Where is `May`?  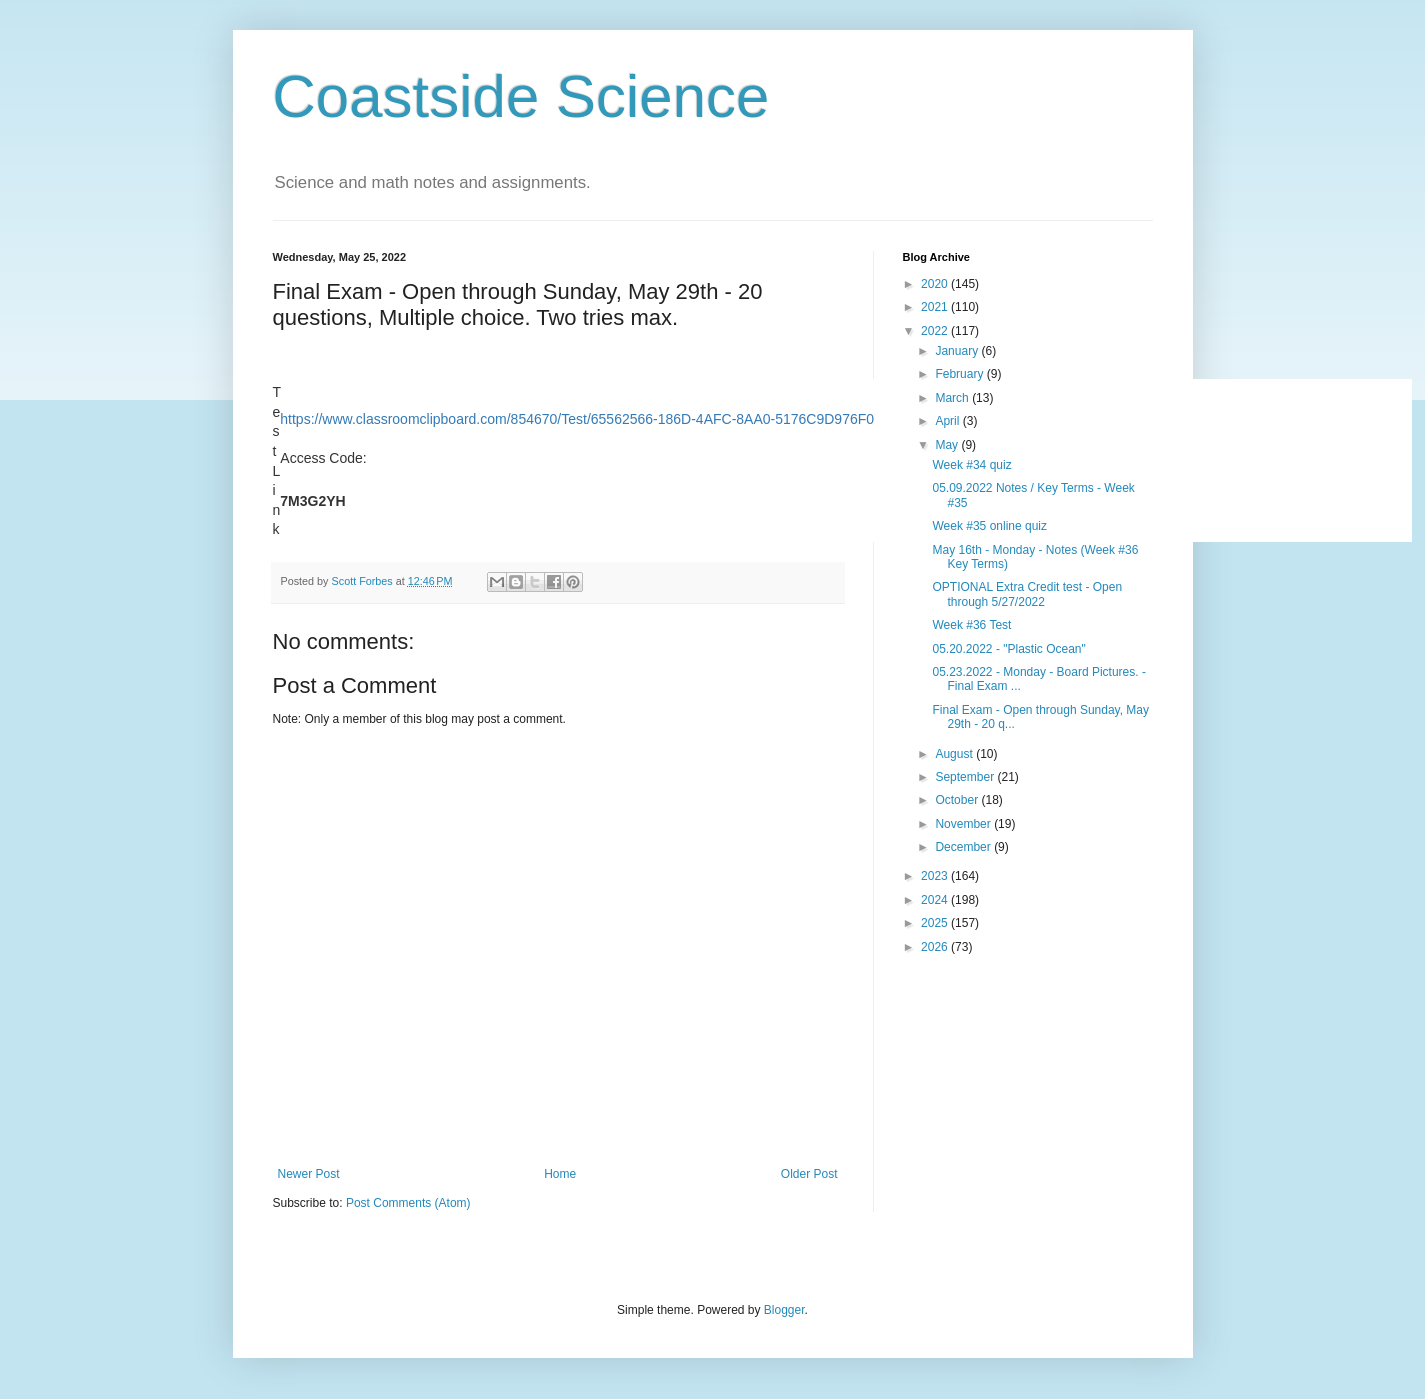
May is located at coordinates (948, 445).